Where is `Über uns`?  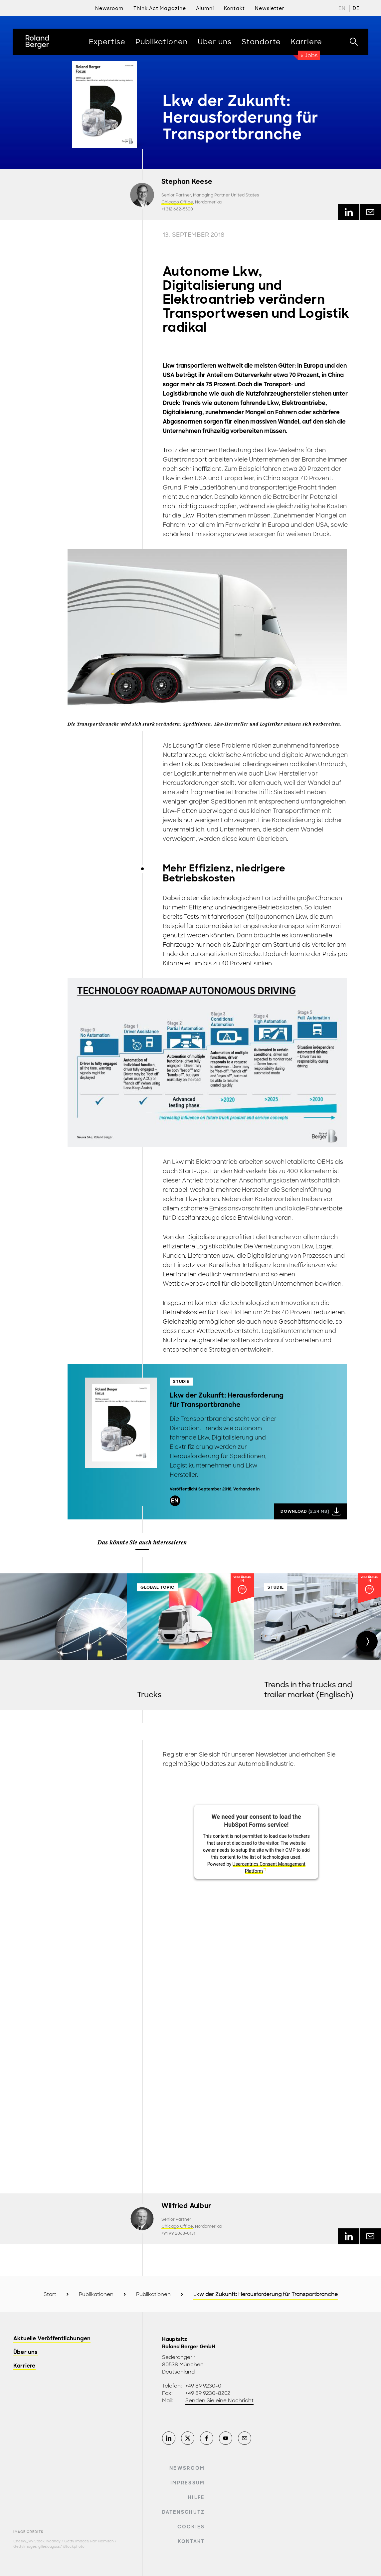
Über uns is located at coordinates (25, 2352).